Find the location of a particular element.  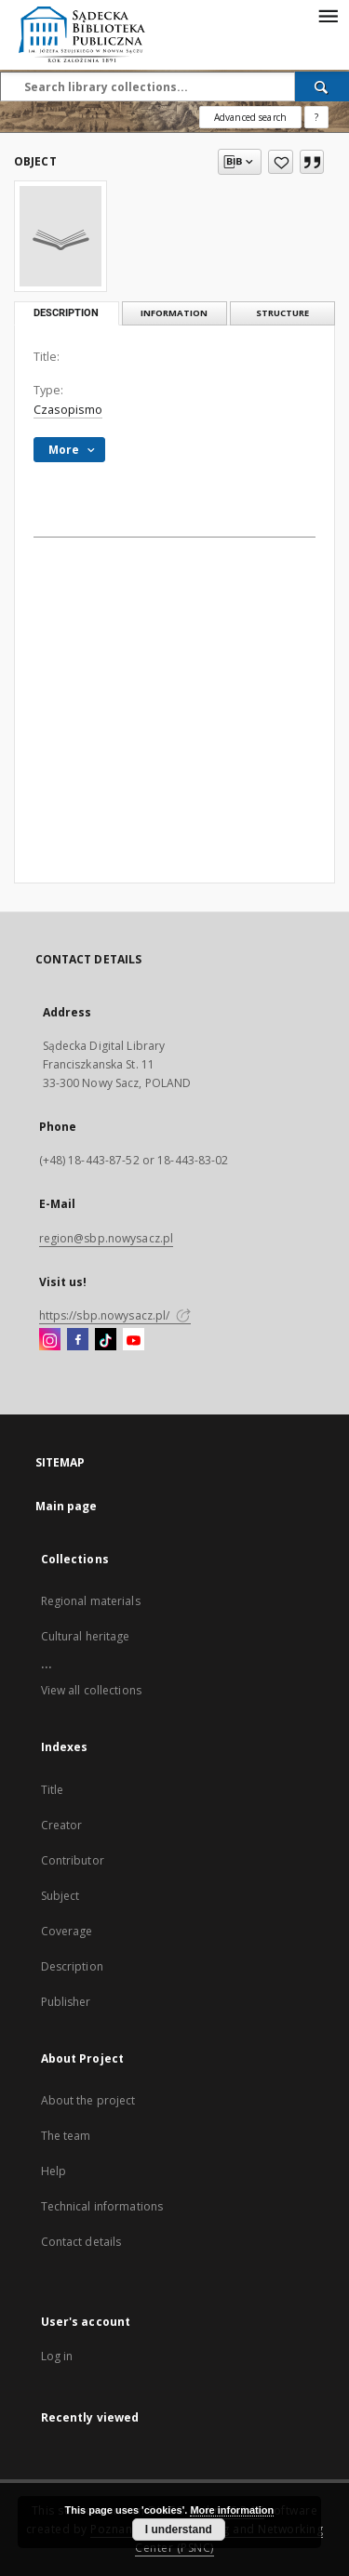

Technical informations is located at coordinates (102, 2206).